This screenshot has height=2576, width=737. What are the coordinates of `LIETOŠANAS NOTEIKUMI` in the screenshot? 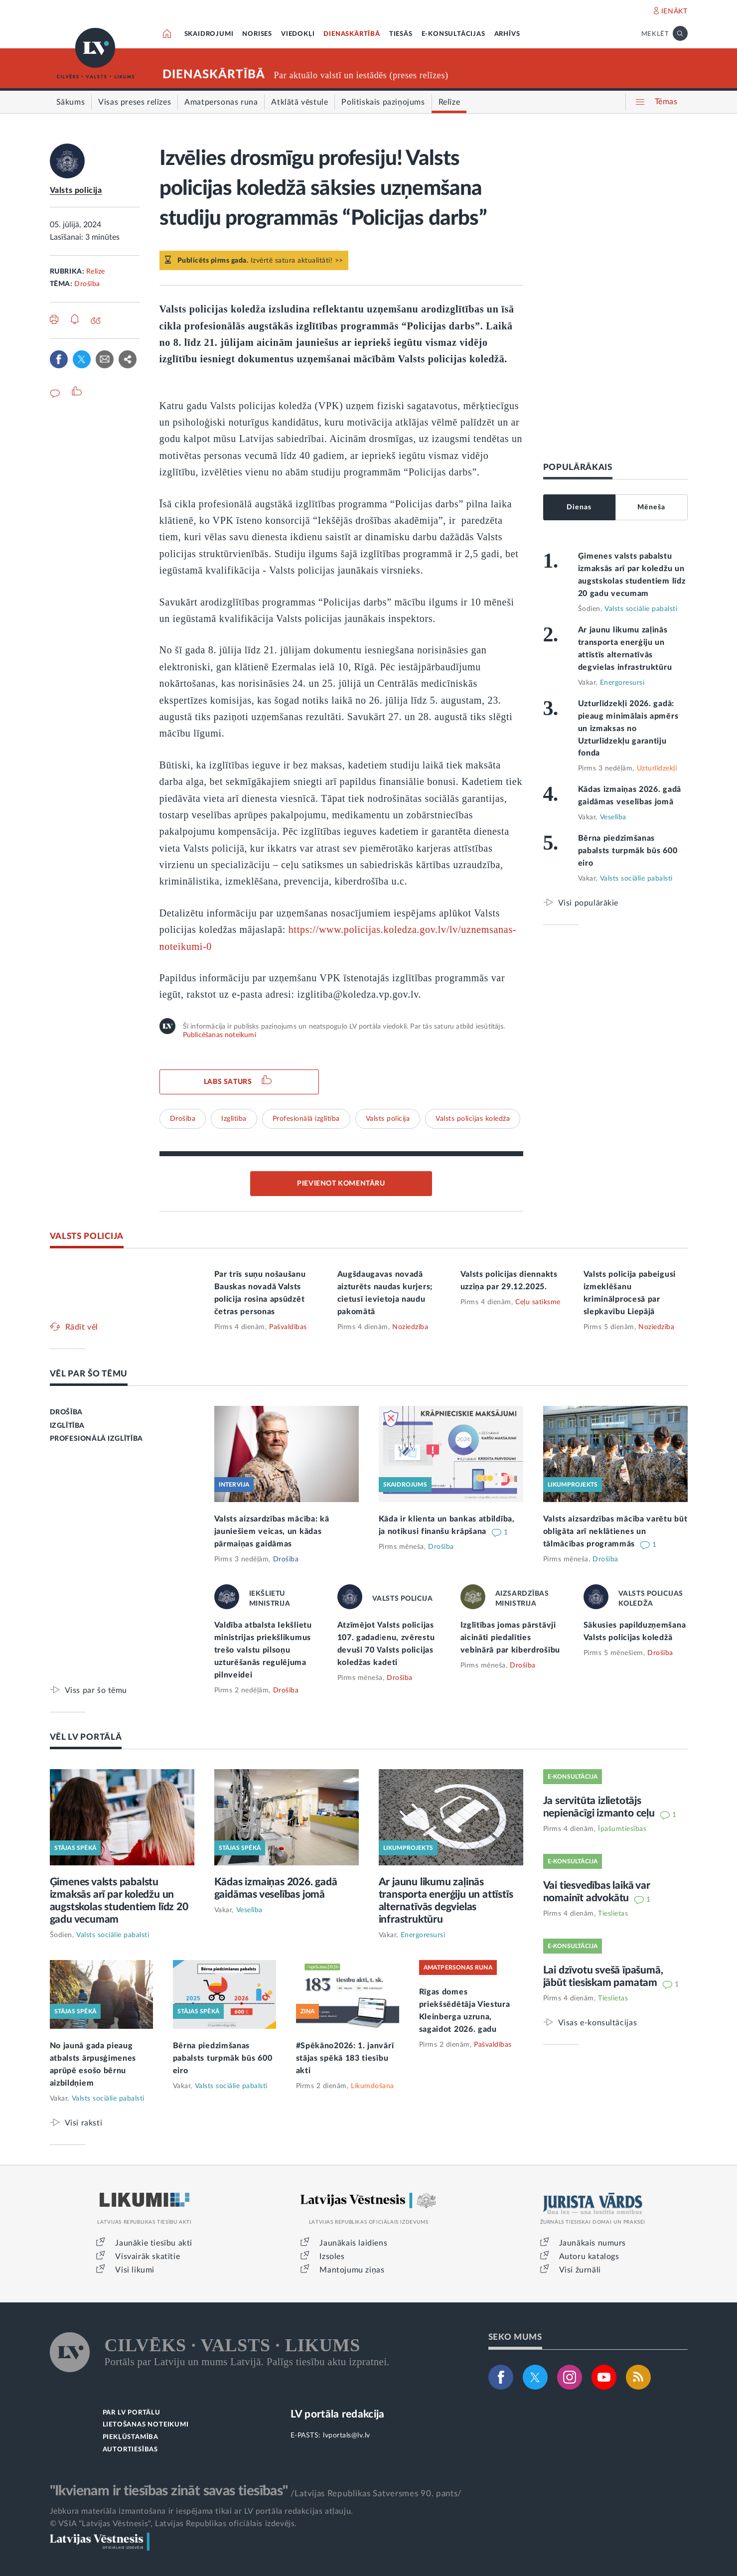 It's located at (146, 2425).